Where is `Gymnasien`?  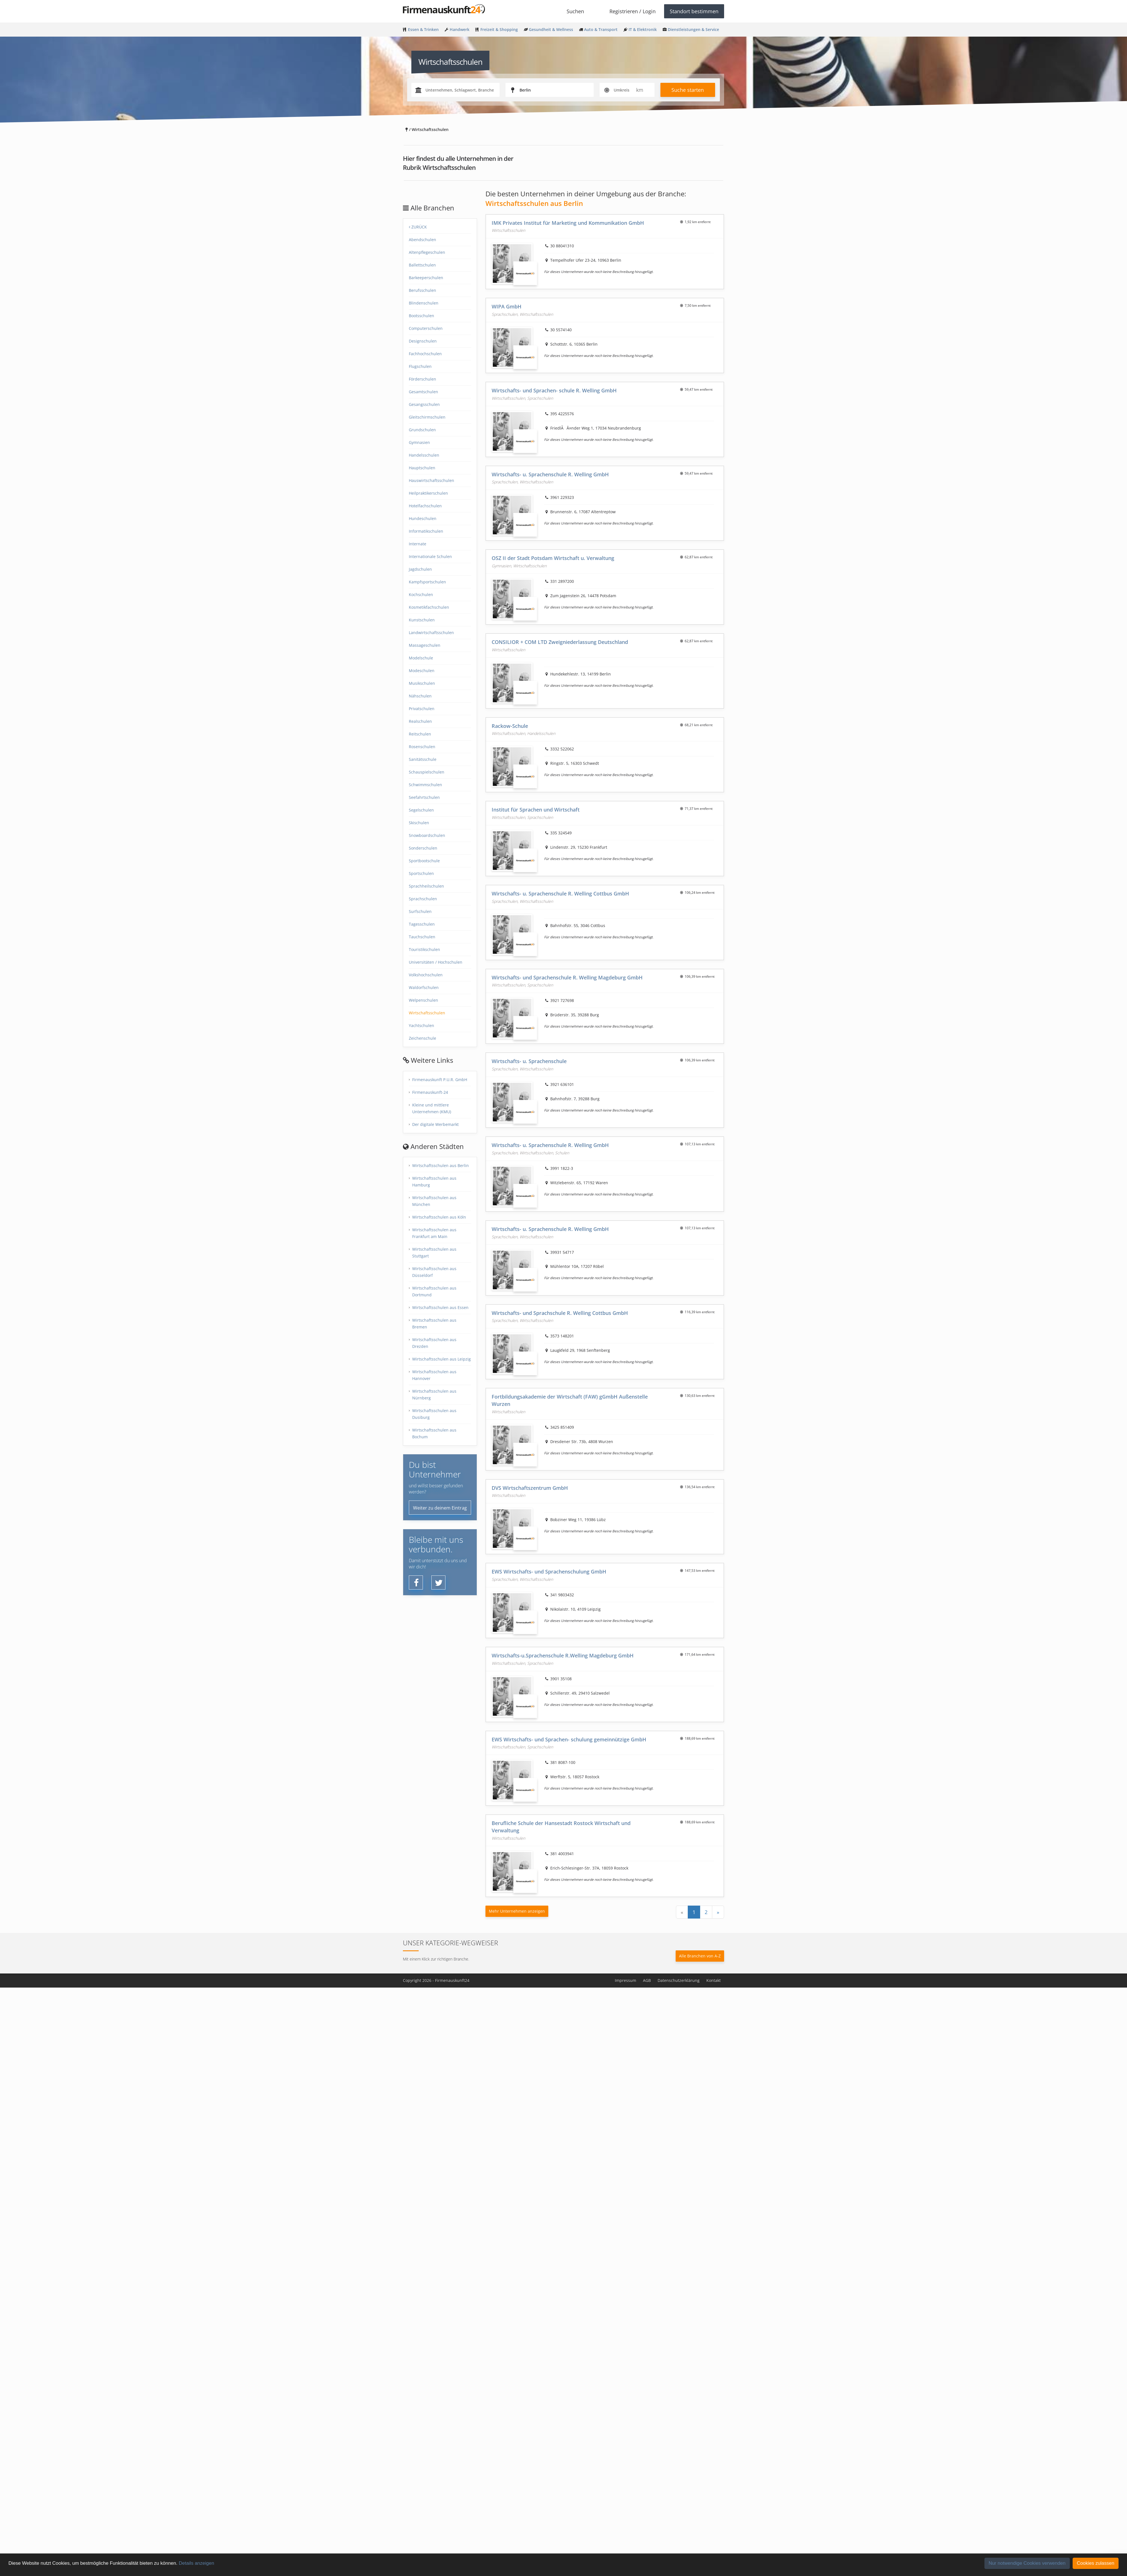 Gymnasien is located at coordinates (419, 442).